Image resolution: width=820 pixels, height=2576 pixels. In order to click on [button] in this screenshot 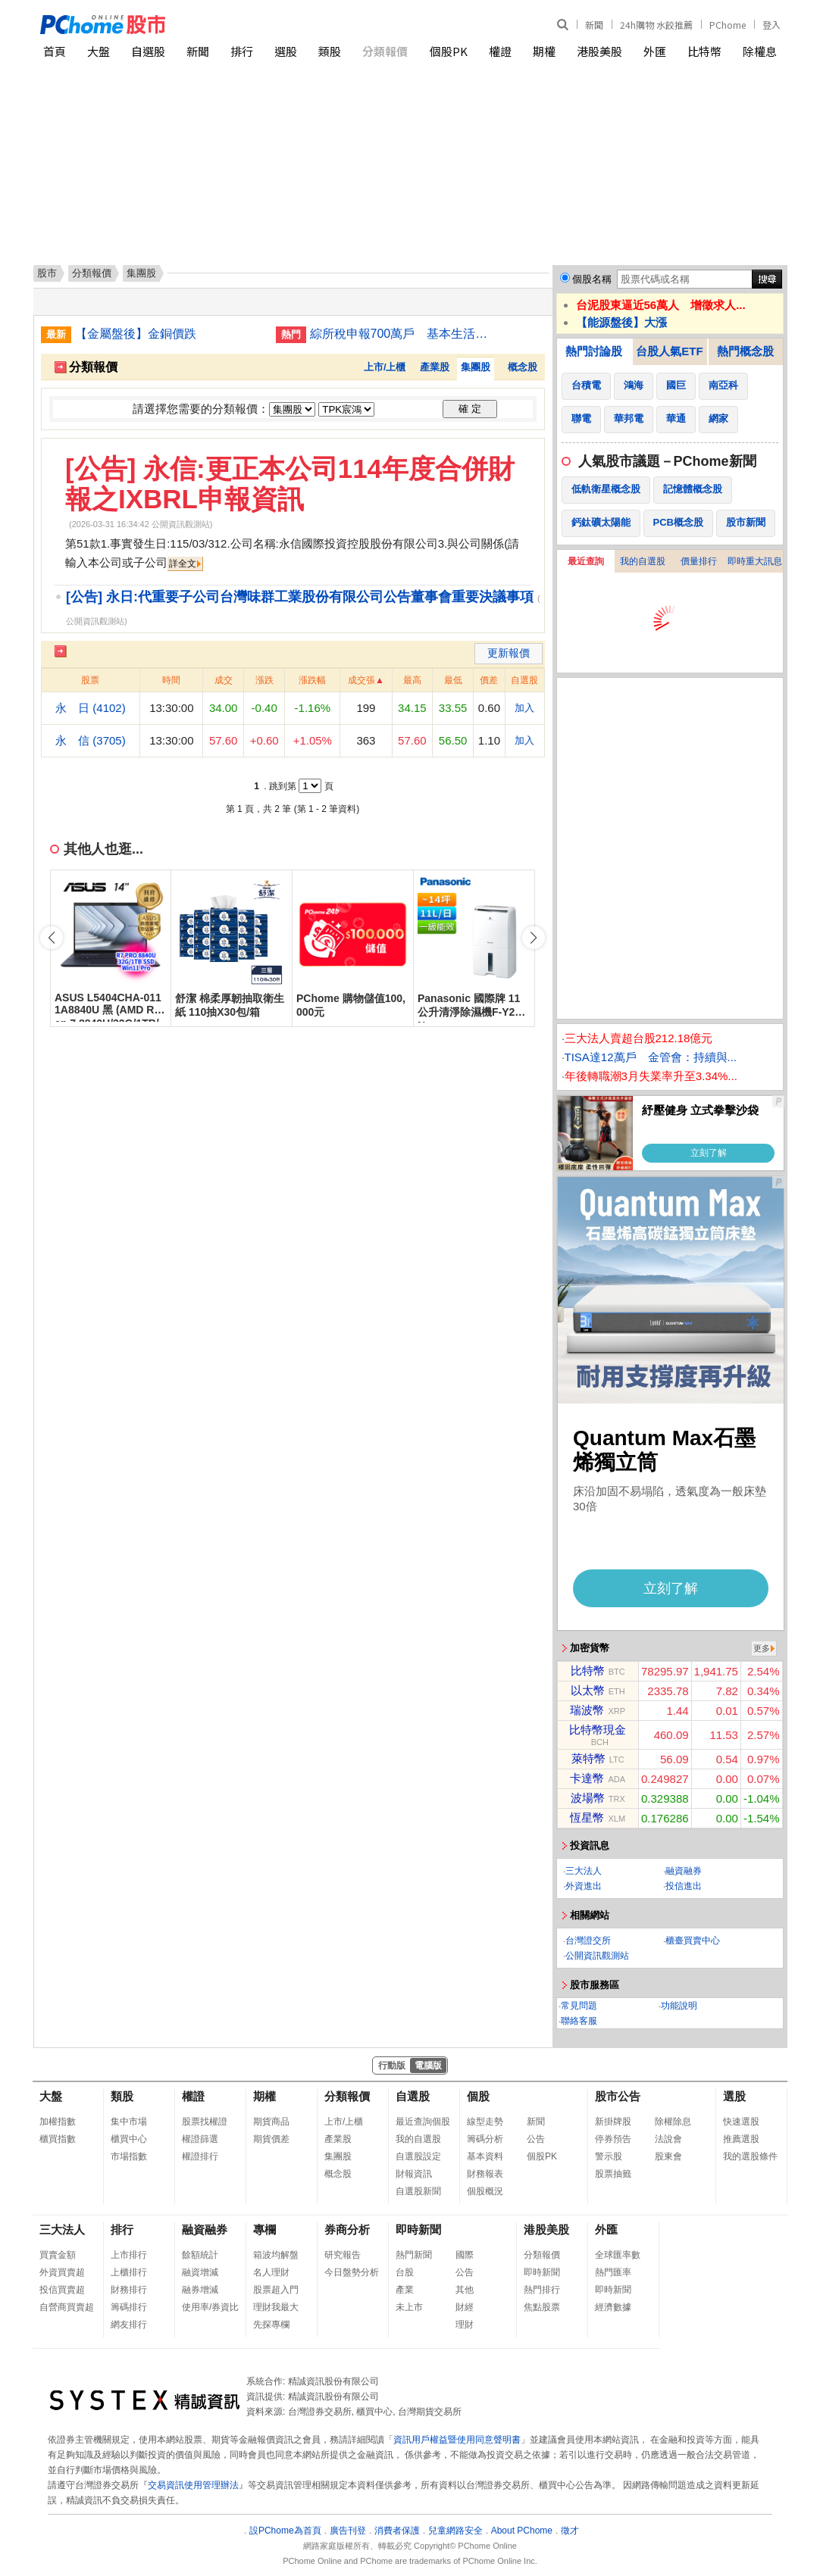, I will do `click(533, 937)`.